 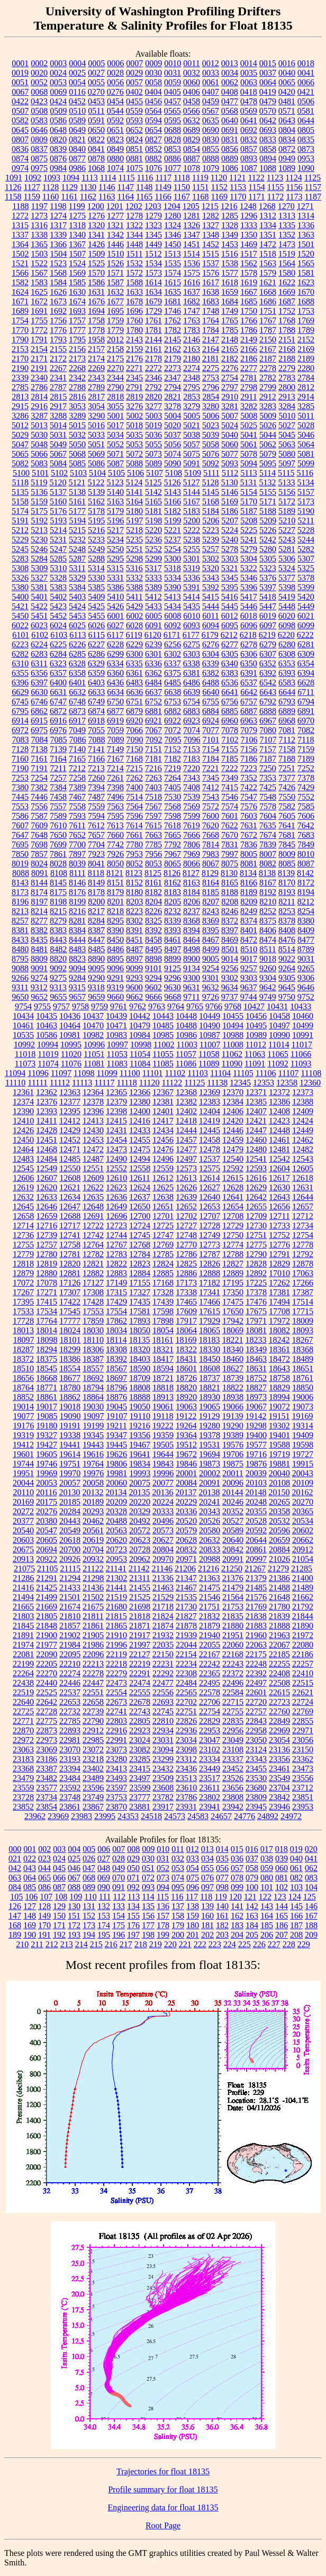 What do you see at coordinates (20, 511) in the screenshot?
I see `5174` at bounding box center [20, 511].